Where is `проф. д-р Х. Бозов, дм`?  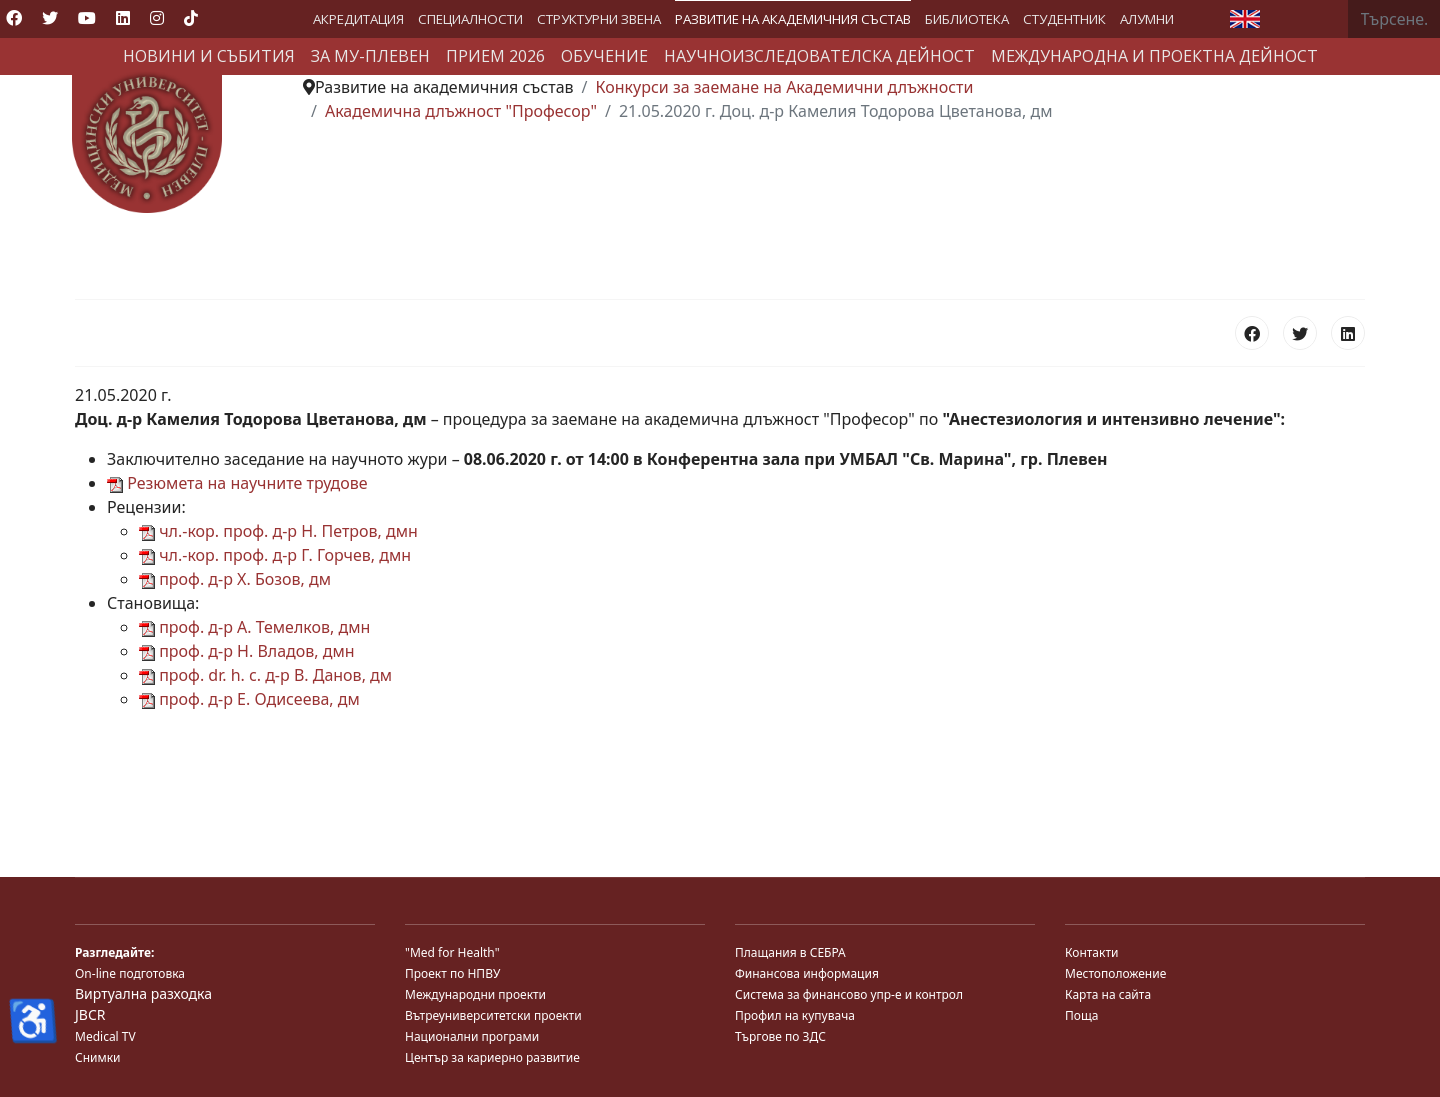 проф. д-р Х. Бозов, дм is located at coordinates (235, 579).